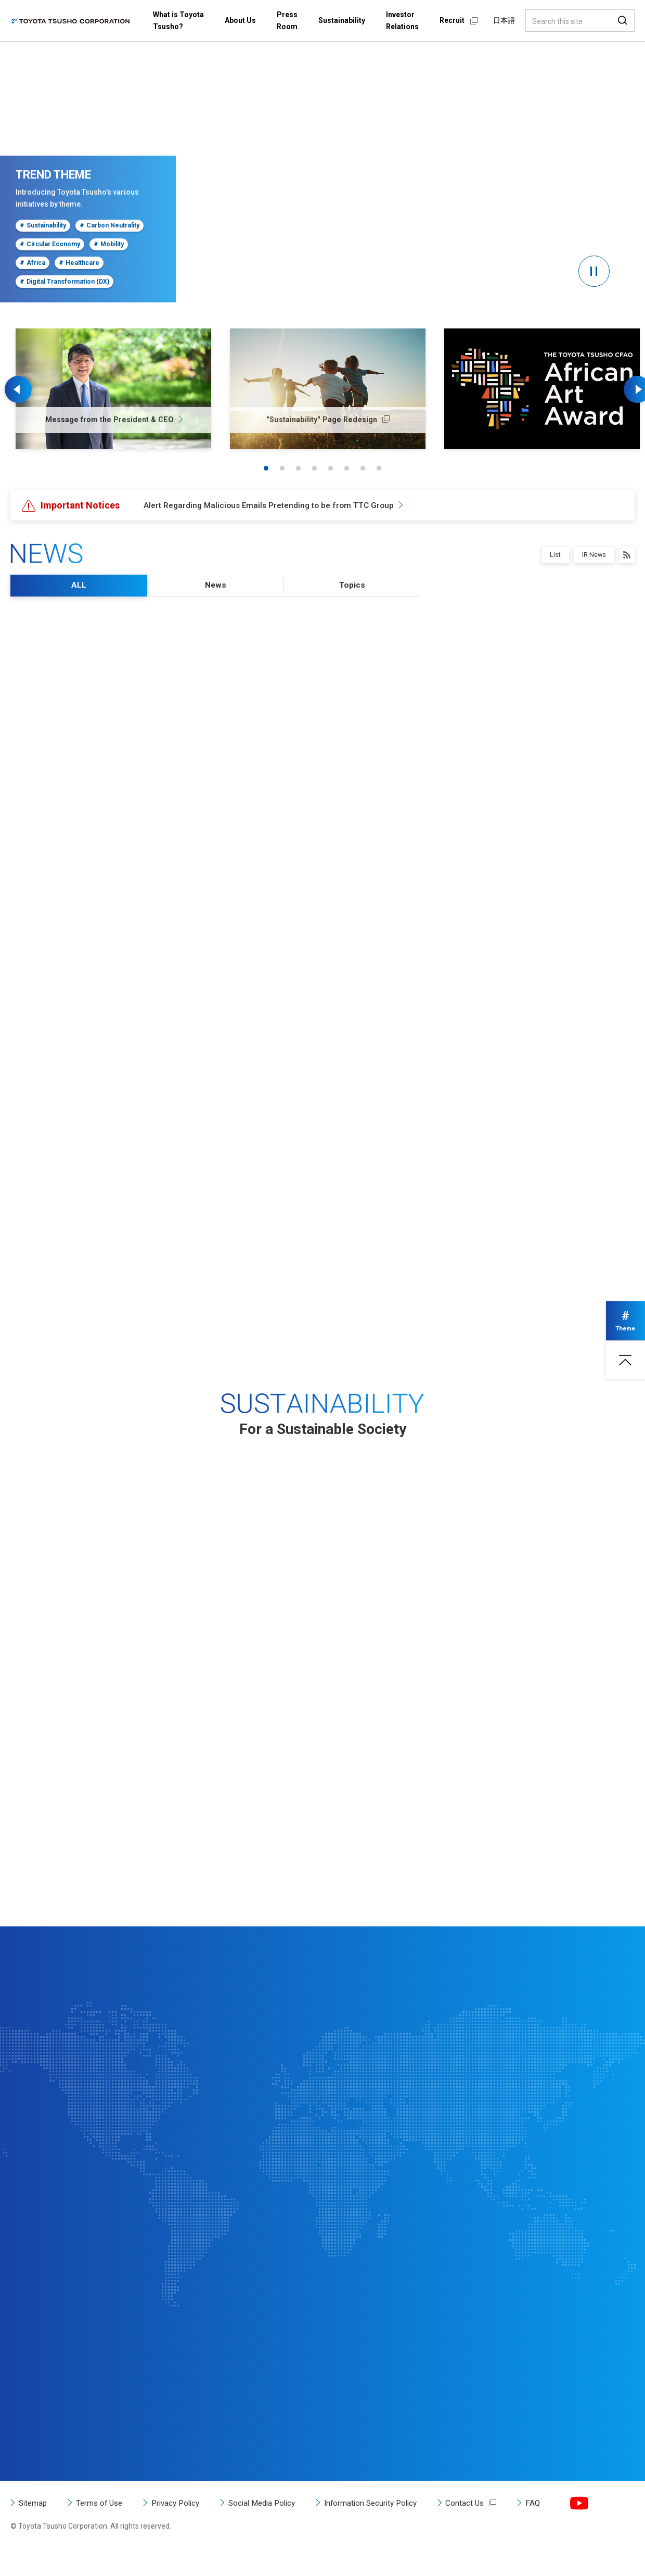 The height and width of the screenshot is (2576, 645). Describe the element at coordinates (314, 468) in the screenshot. I see `4 [tab]` at that location.